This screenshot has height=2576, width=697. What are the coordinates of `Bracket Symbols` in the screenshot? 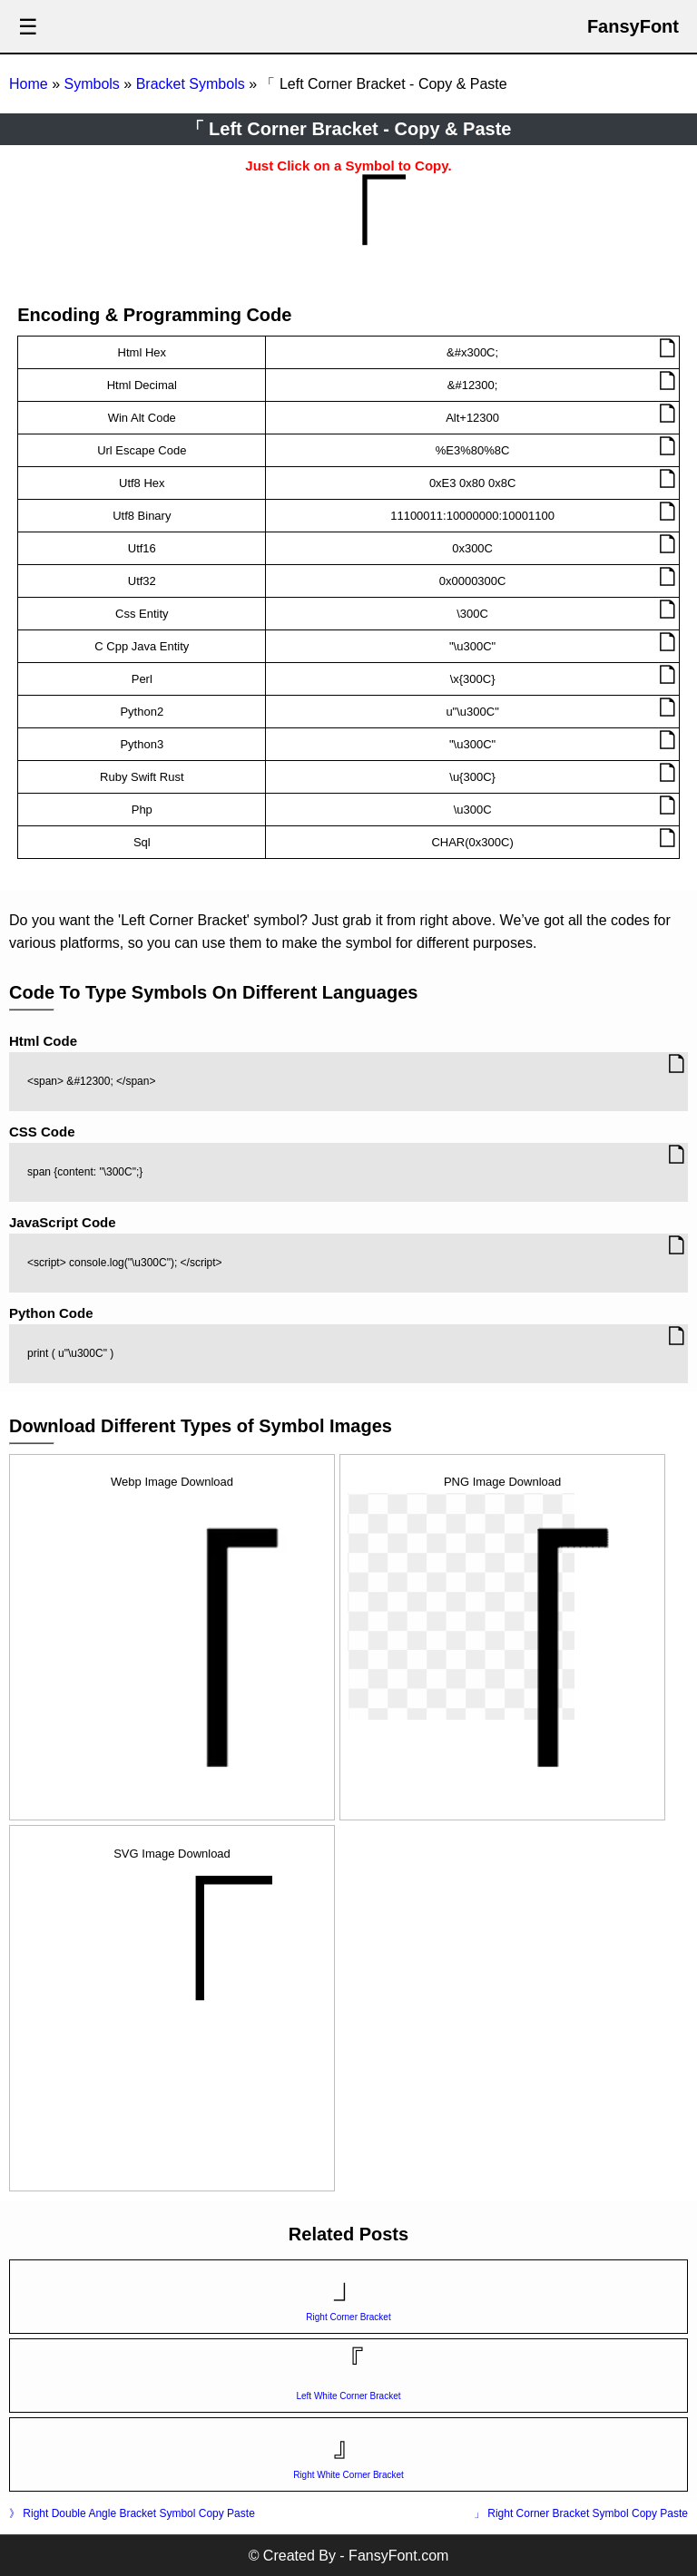 It's located at (190, 84).